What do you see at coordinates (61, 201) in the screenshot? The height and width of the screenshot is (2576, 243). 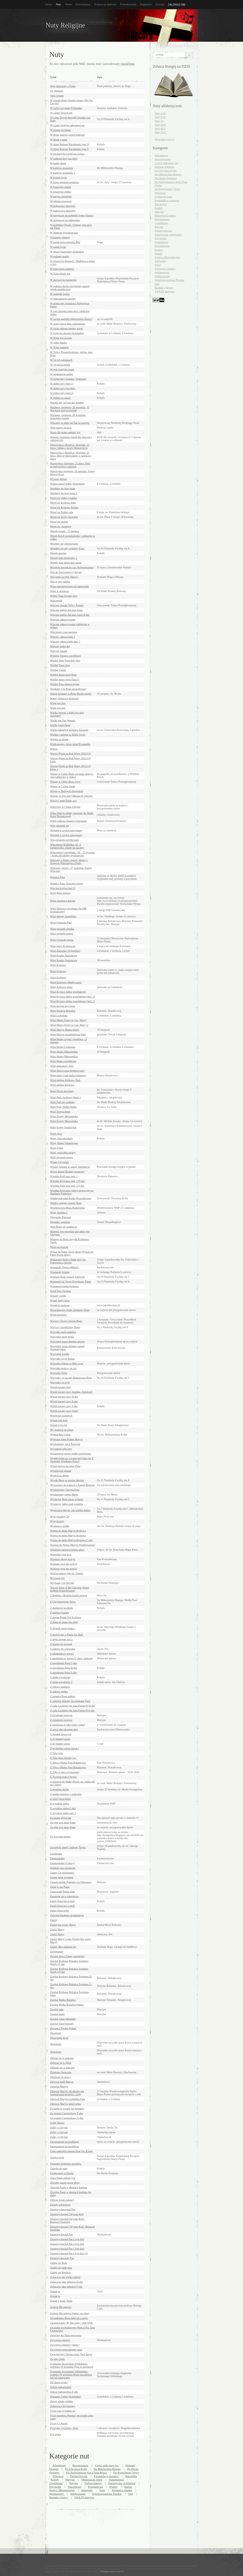 I see `W lekkim powiewie` at bounding box center [61, 201].